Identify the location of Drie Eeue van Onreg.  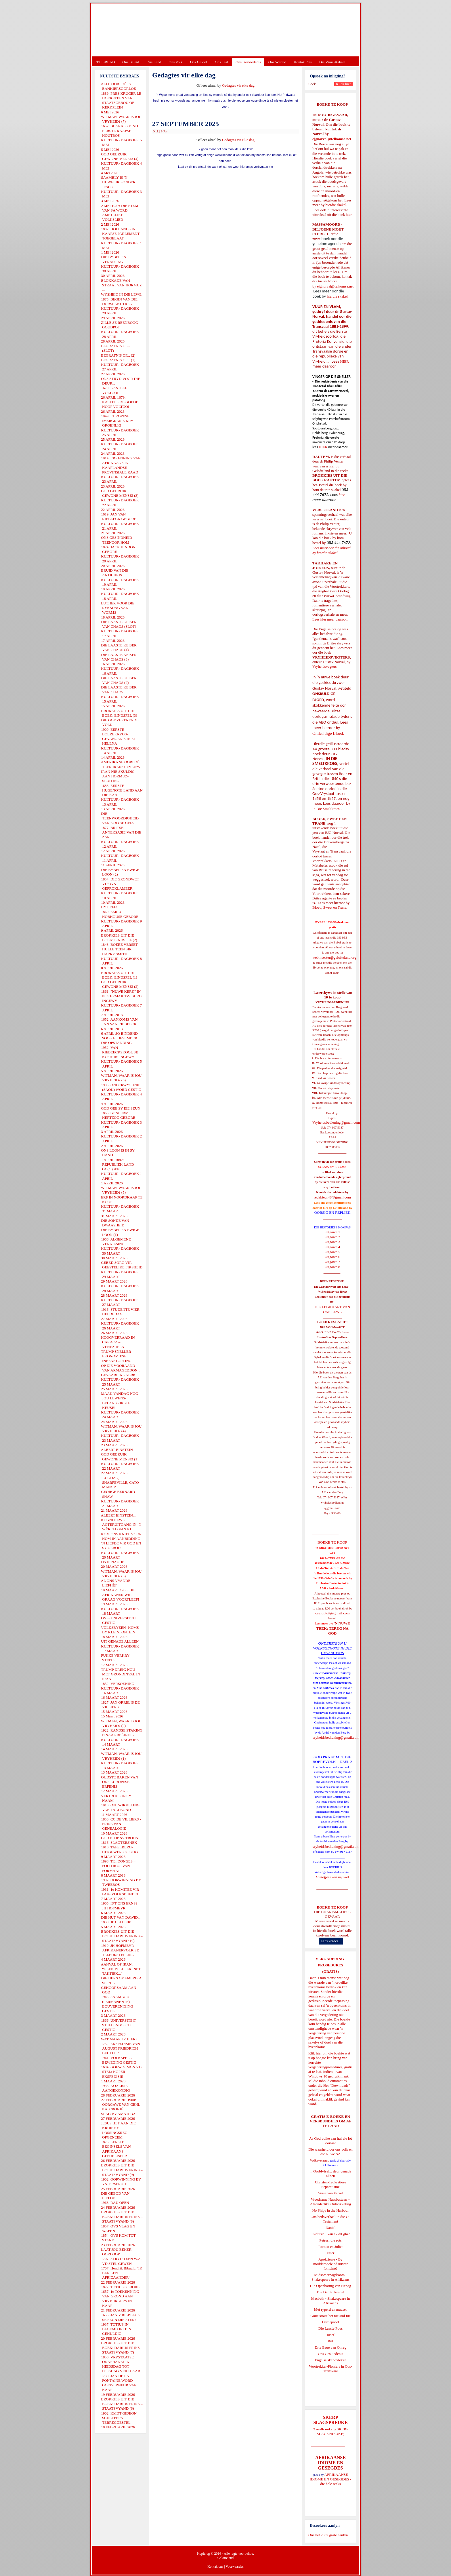
(330, 2347).